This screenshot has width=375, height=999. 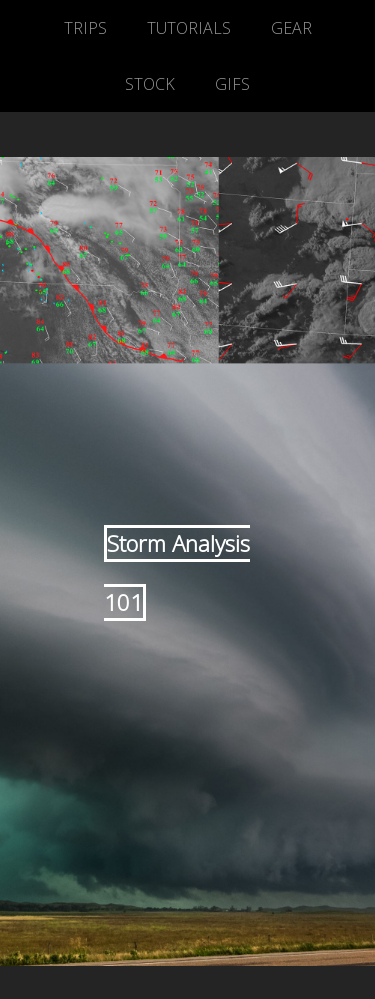 What do you see at coordinates (189, 28) in the screenshot?
I see `TUTORIALS` at bounding box center [189, 28].